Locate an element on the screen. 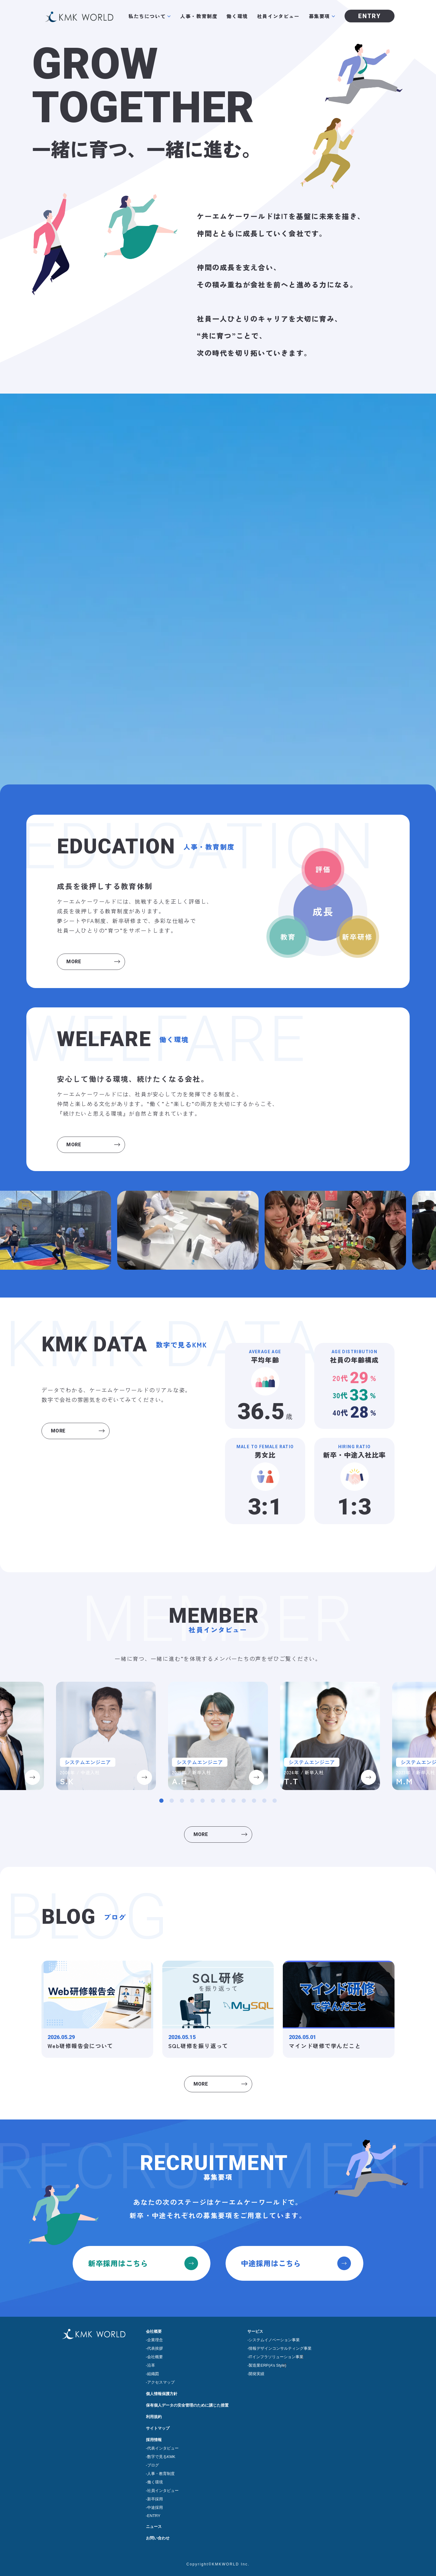 This screenshot has width=436, height=2576. 情報デザインコンサルティング事業 is located at coordinates (280, 2348).